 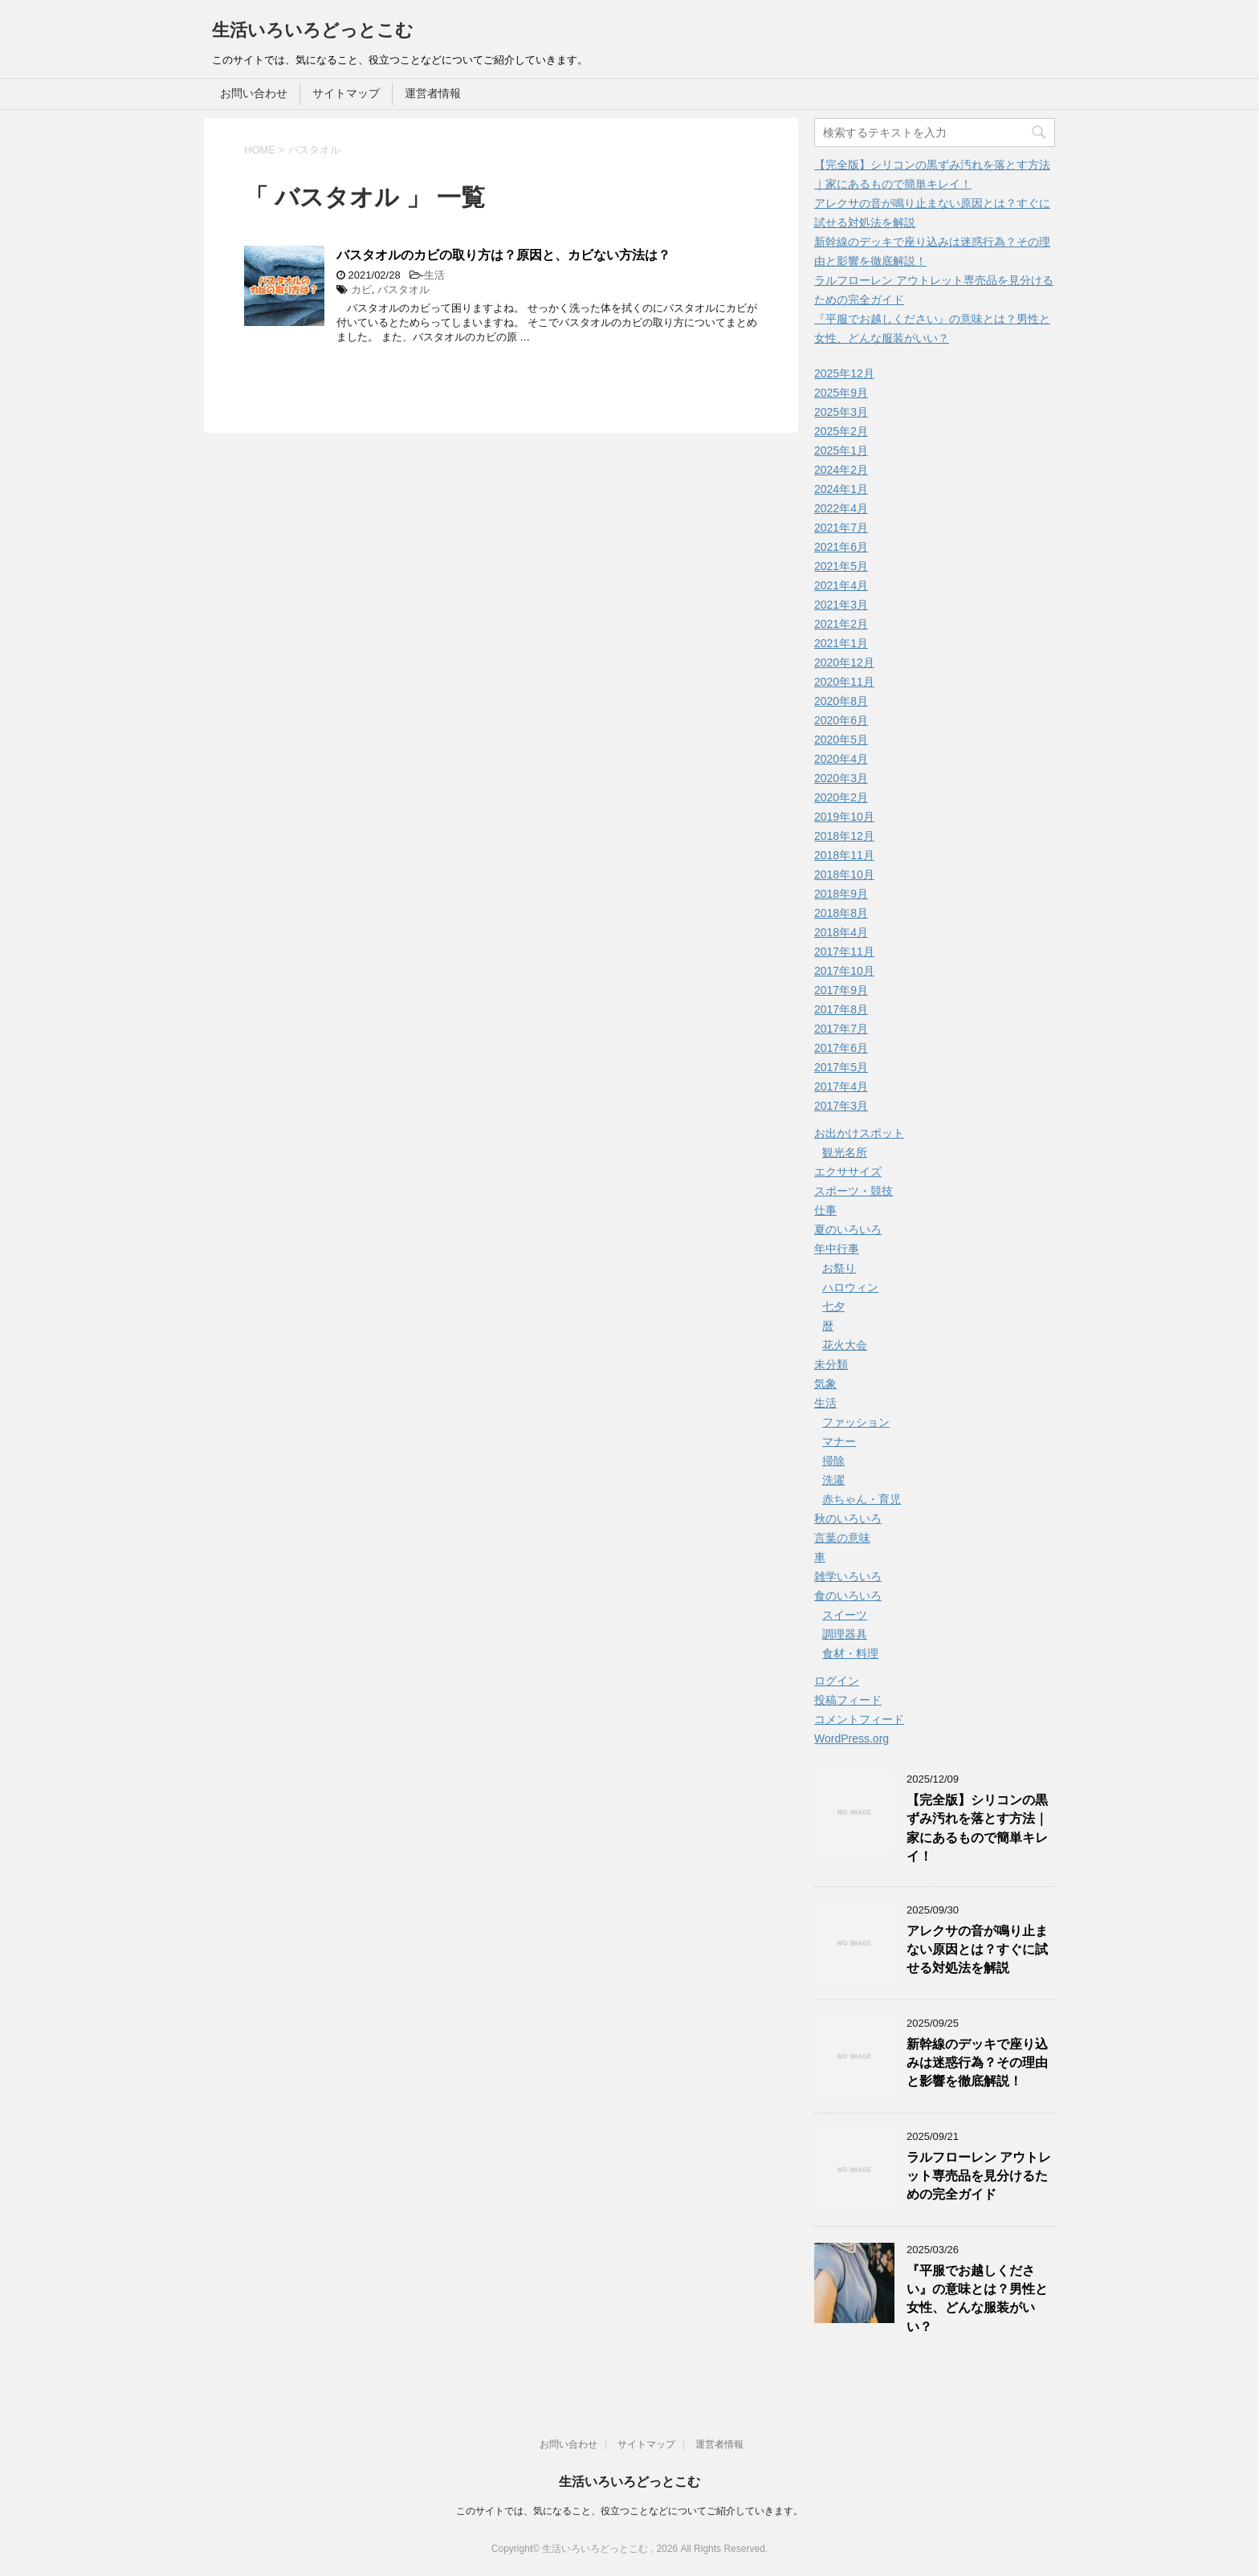 I want to click on 2020年8月, so click(x=841, y=701).